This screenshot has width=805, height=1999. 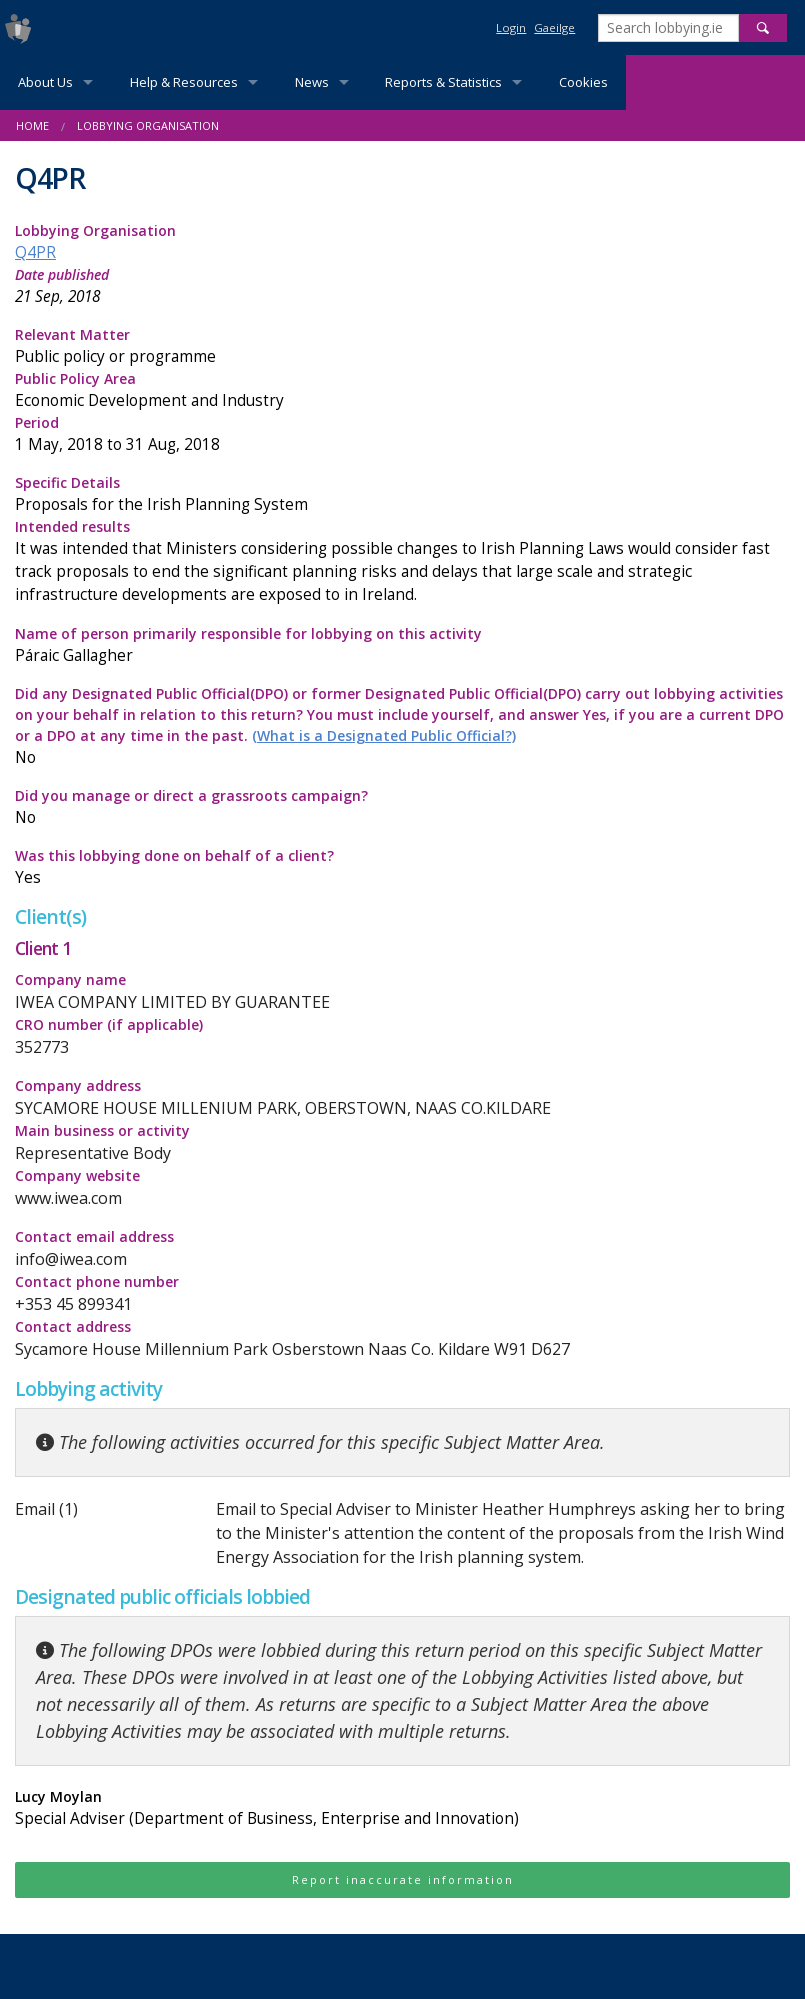 I want to click on Was this lobbying done on behalf of a client?, so click(x=402, y=867).